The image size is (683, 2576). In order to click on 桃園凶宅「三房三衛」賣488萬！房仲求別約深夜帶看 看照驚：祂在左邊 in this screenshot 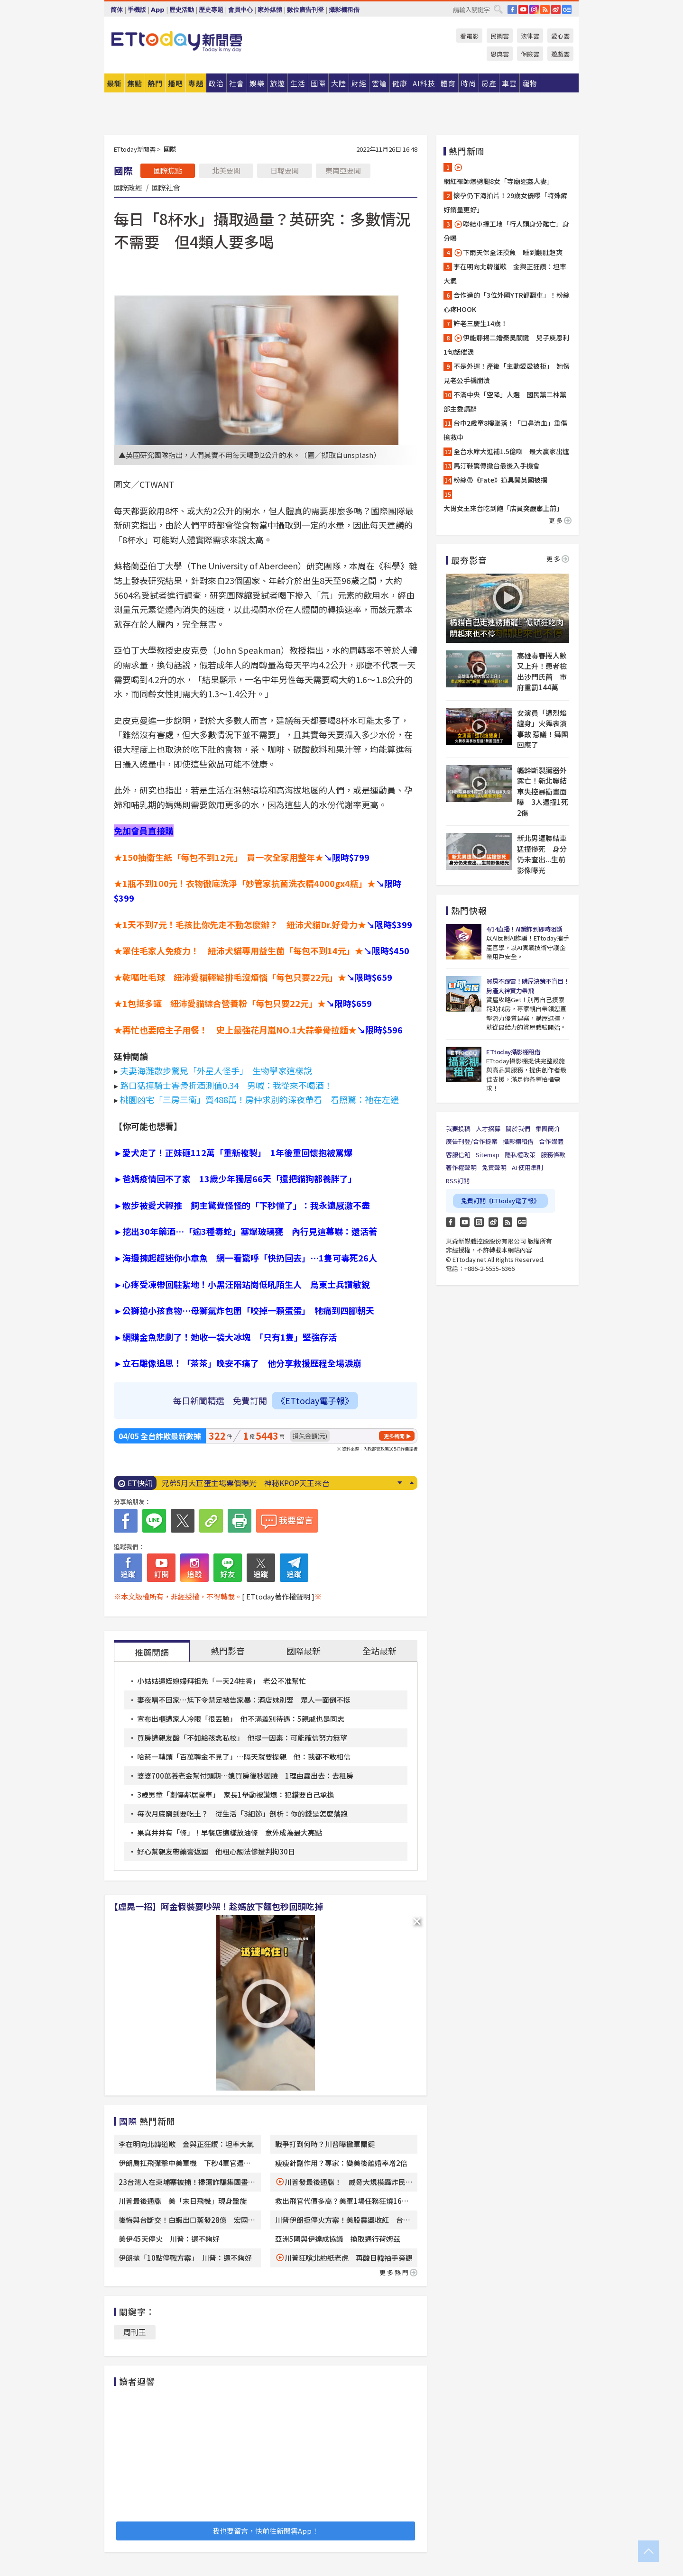, I will do `click(259, 1099)`.